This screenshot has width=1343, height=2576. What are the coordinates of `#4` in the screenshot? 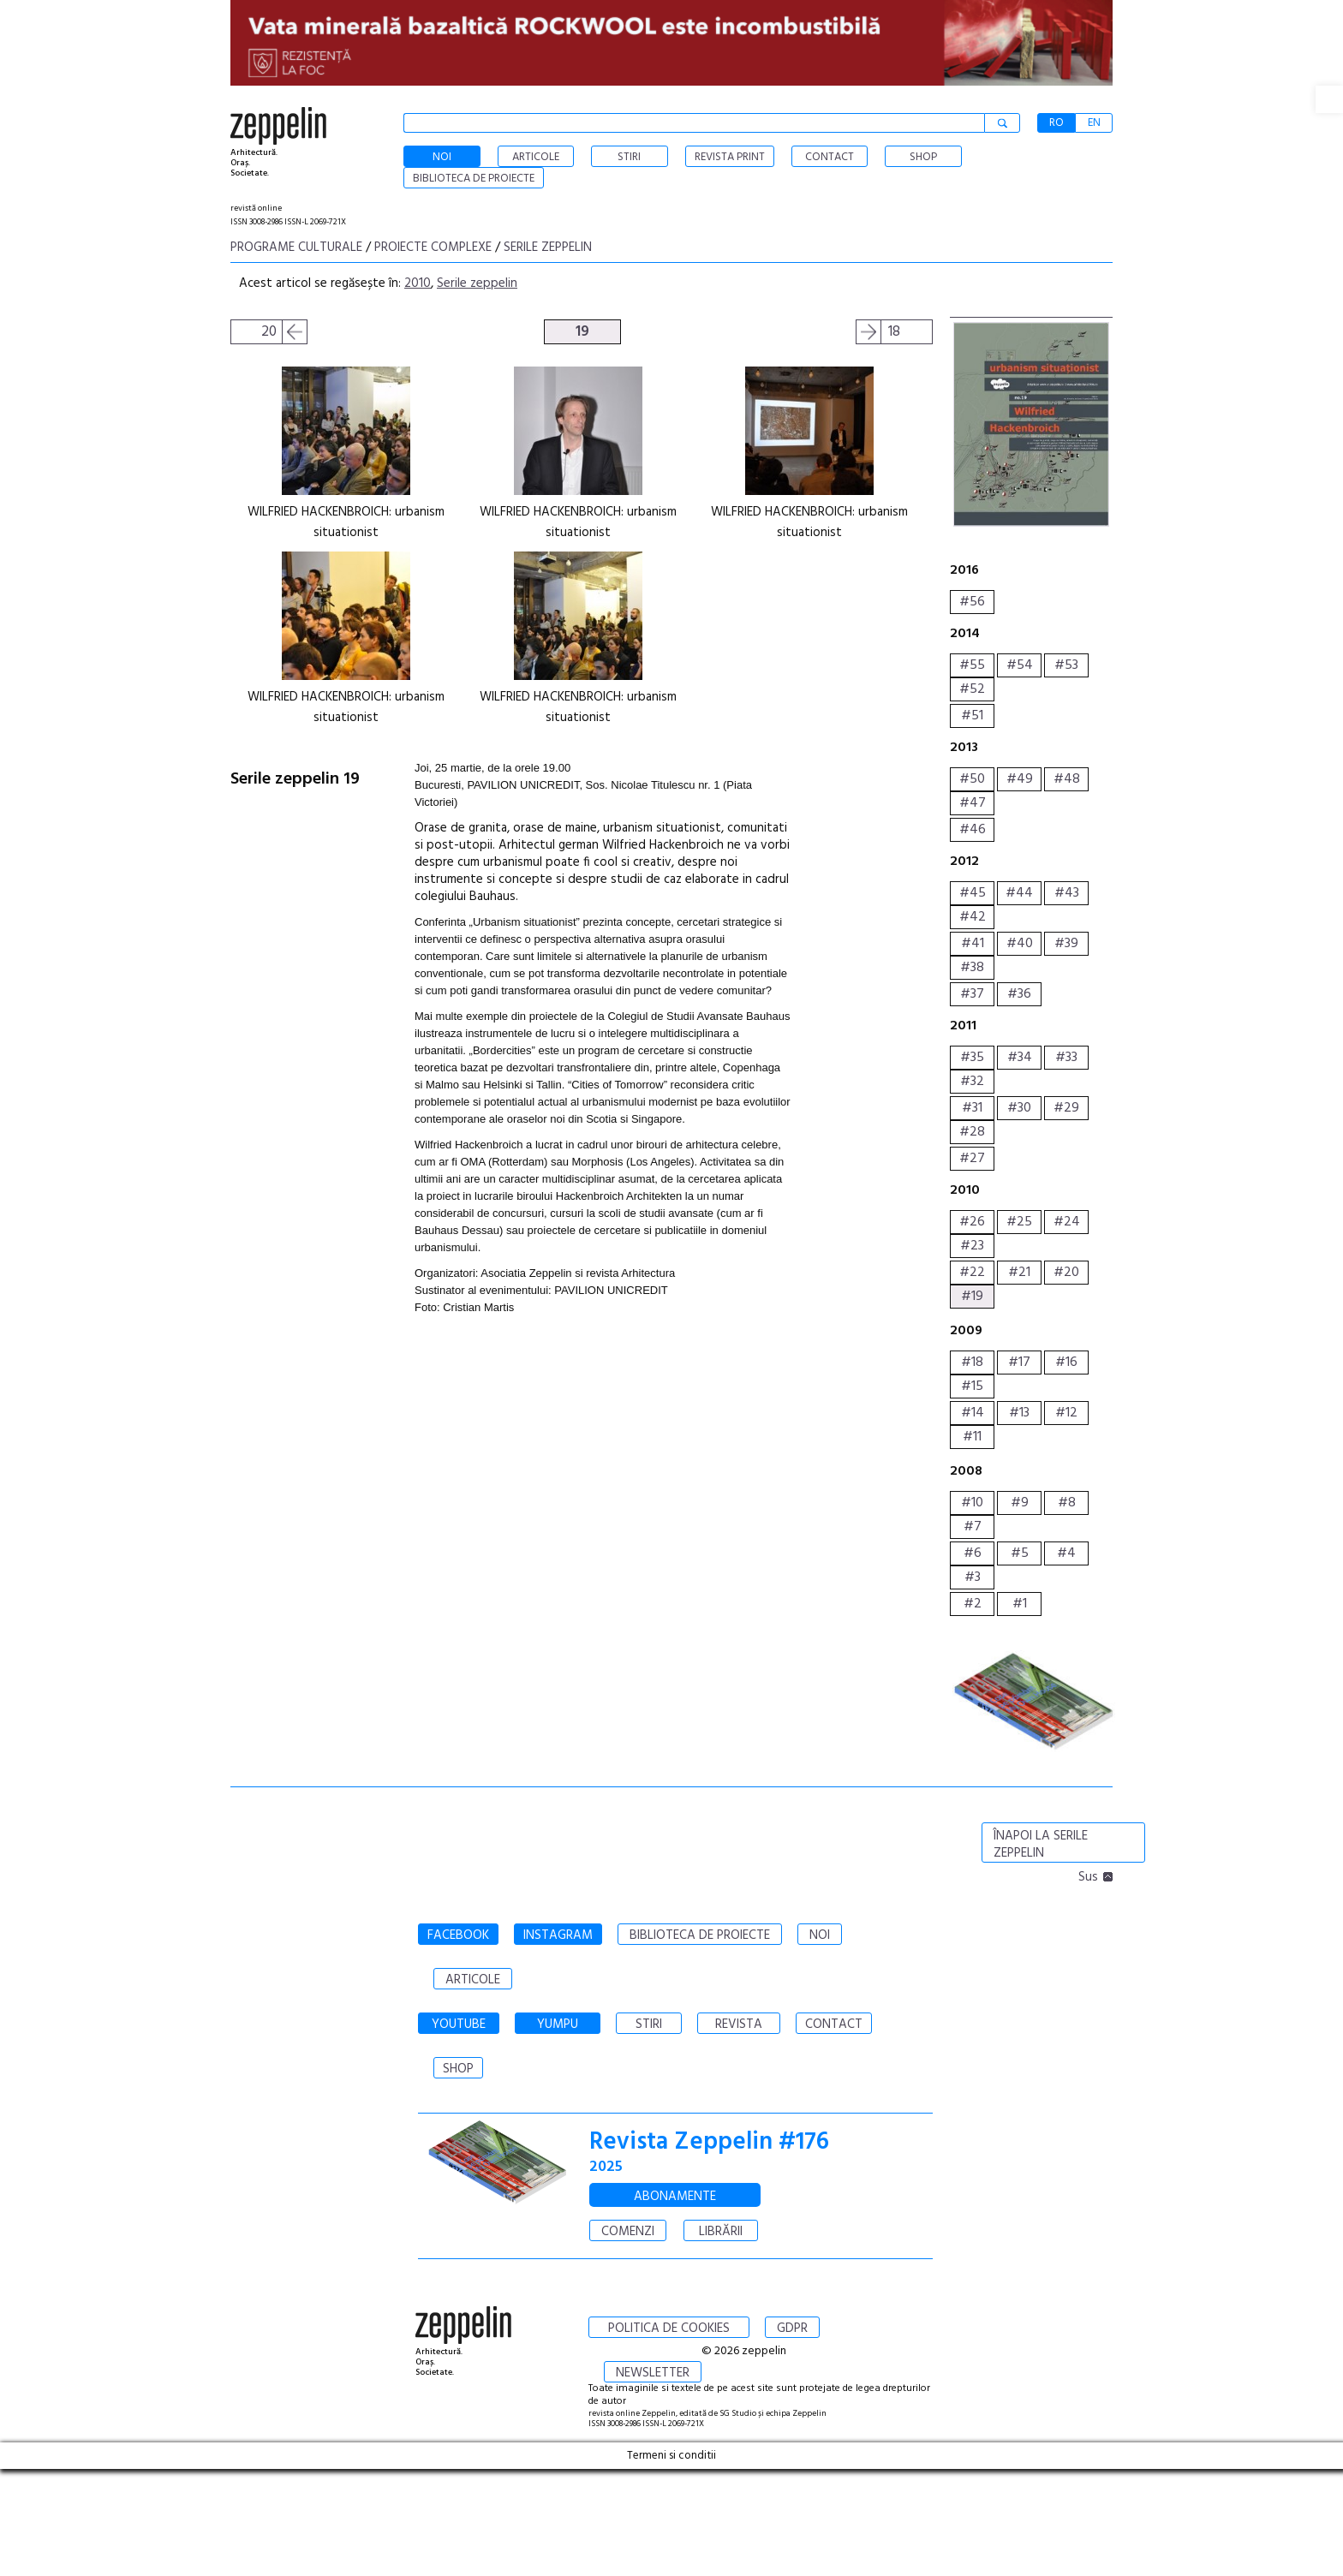 It's located at (1066, 1553).